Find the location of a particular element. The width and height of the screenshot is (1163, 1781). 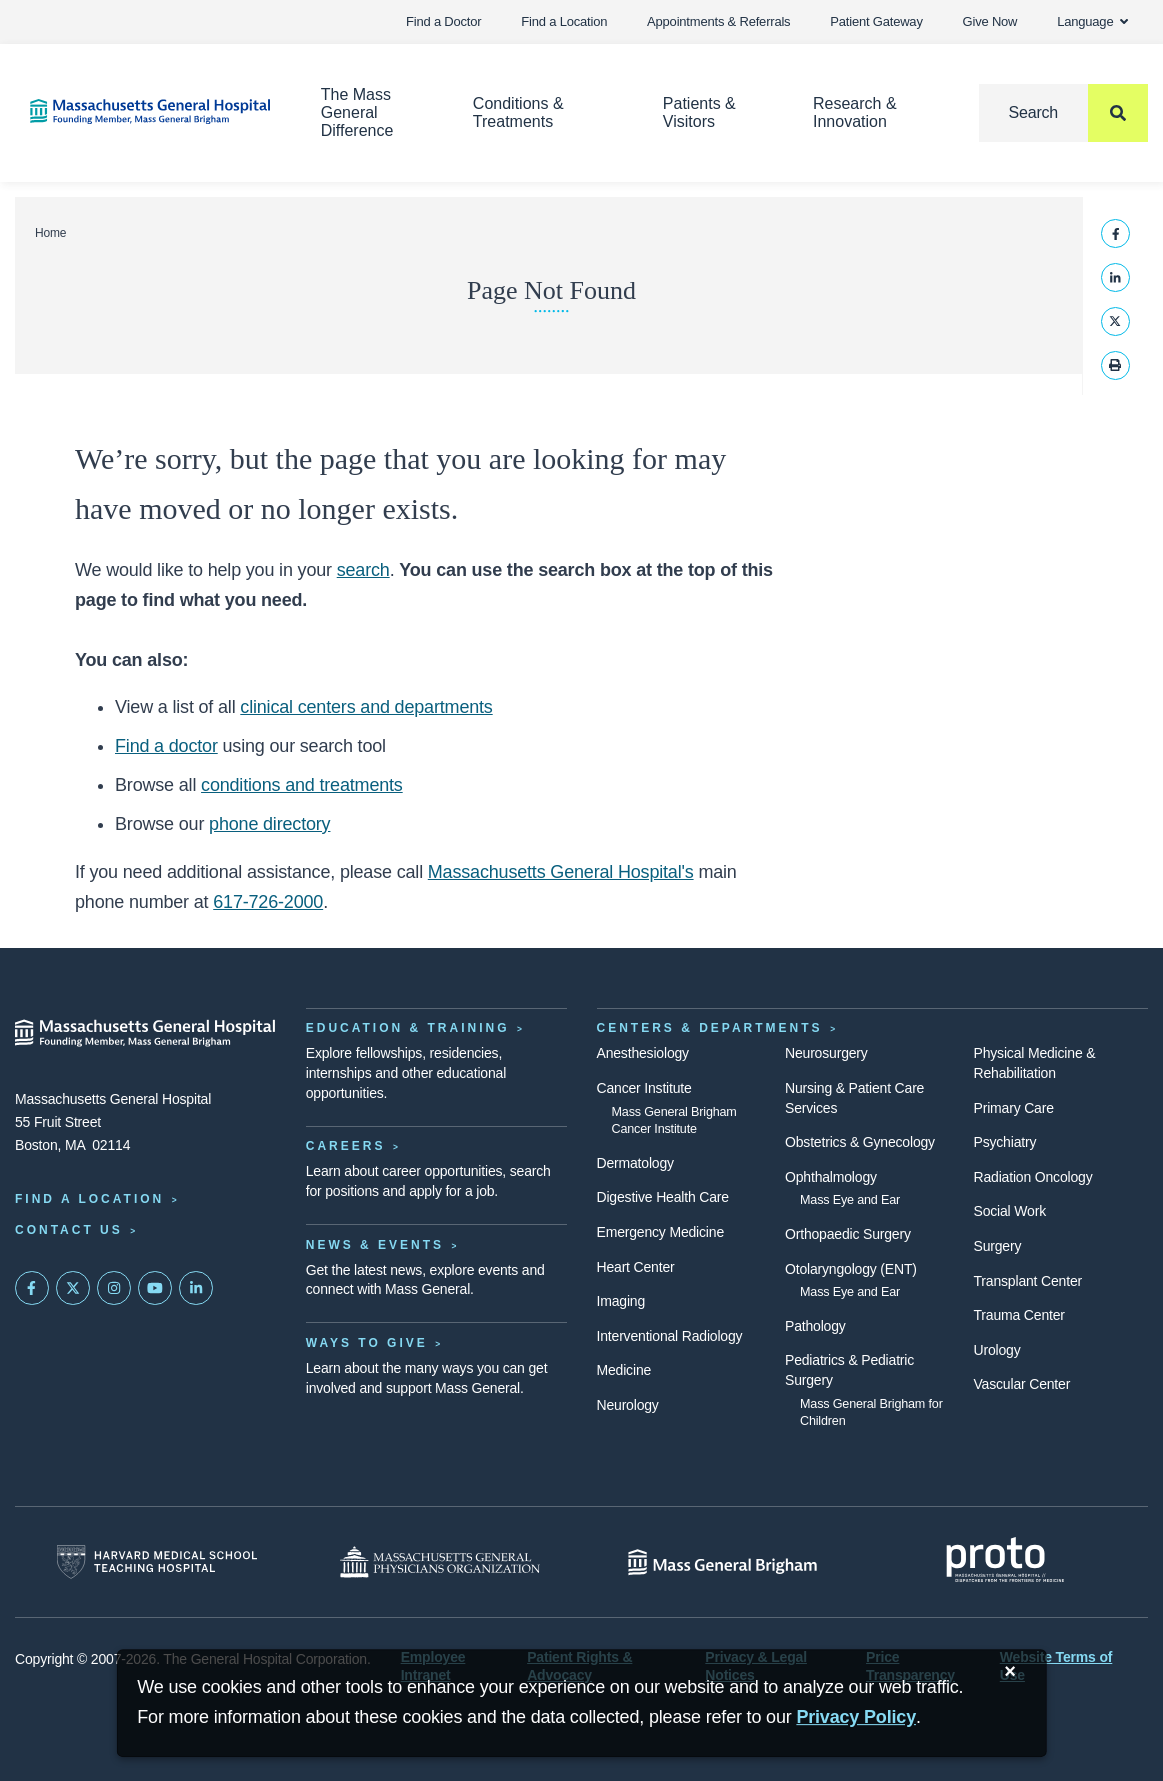

Patient Gateway is located at coordinates (876, 21).